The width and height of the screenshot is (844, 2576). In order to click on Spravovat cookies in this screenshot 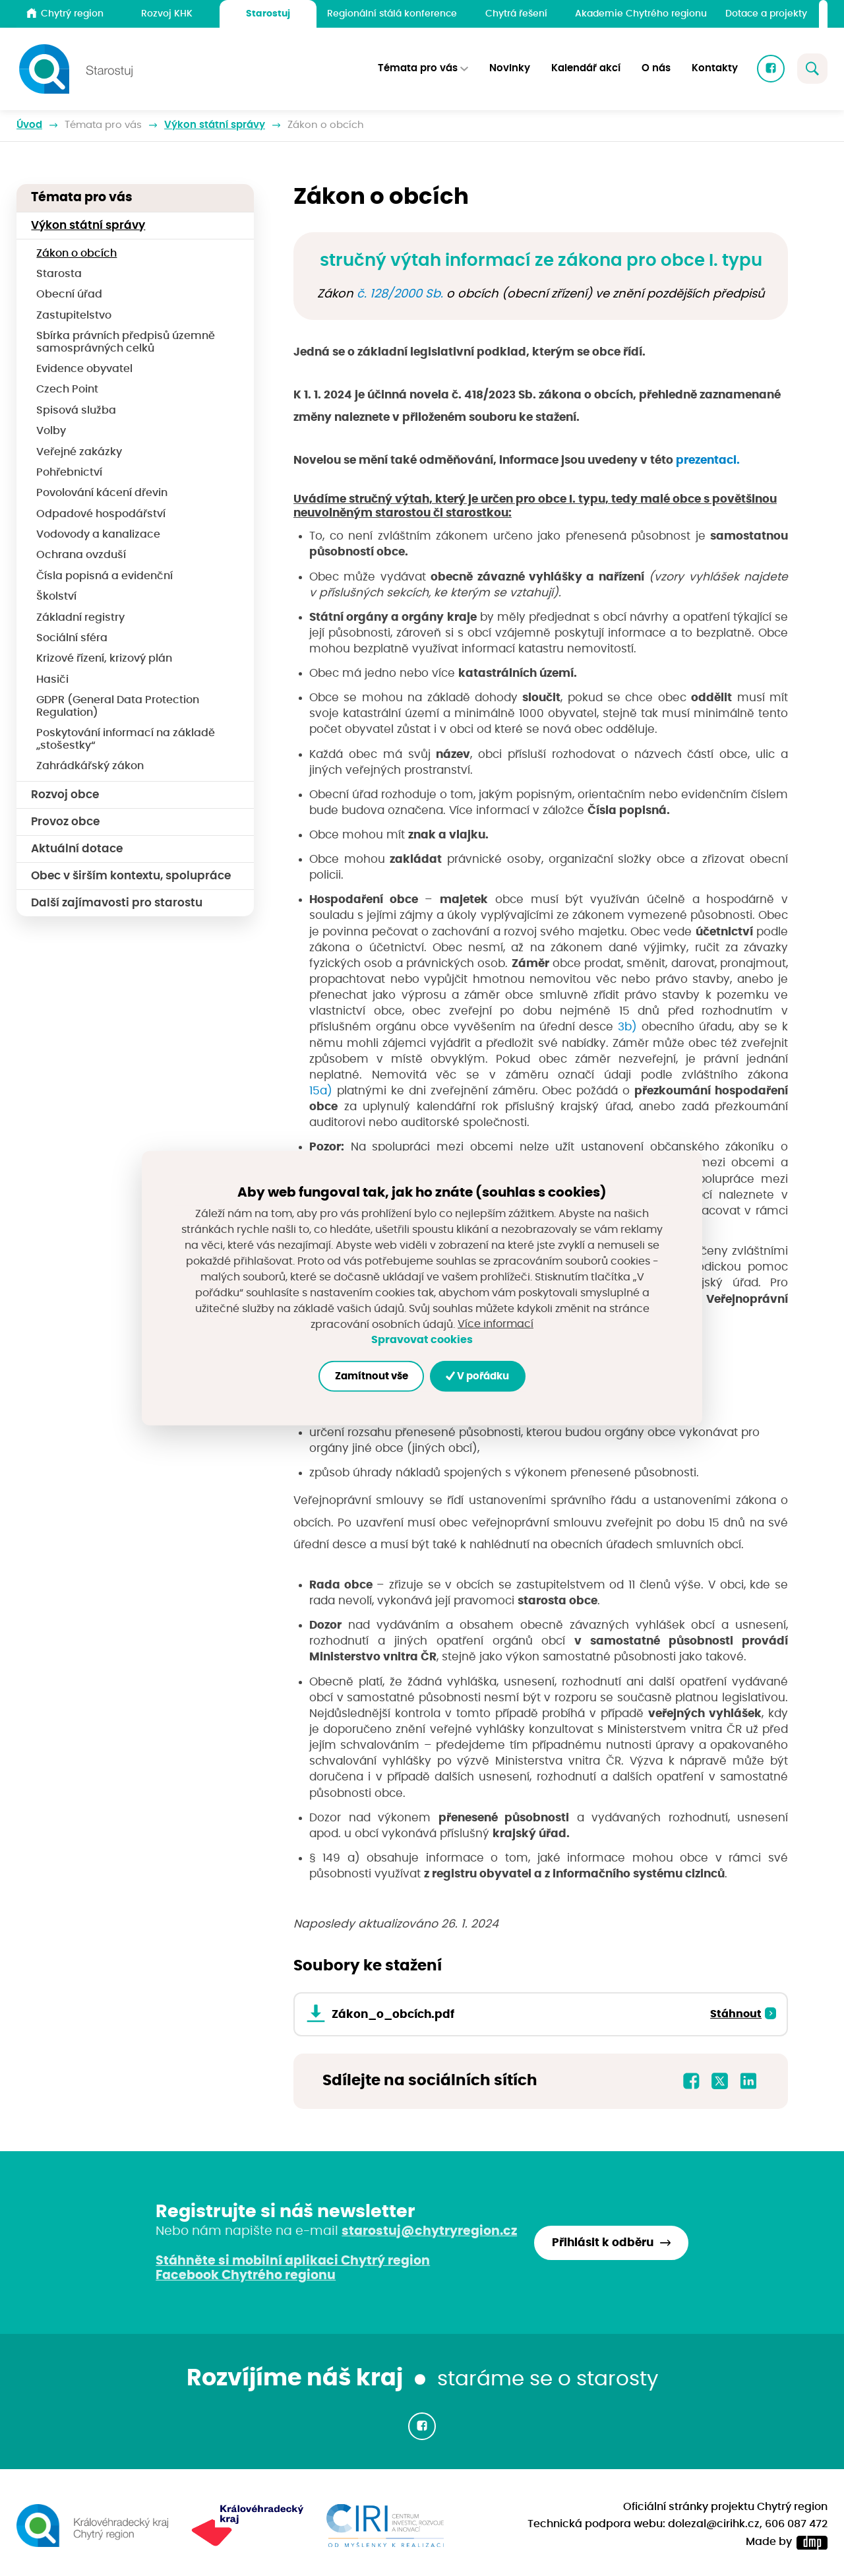, I will do `click(422, 1340)`.